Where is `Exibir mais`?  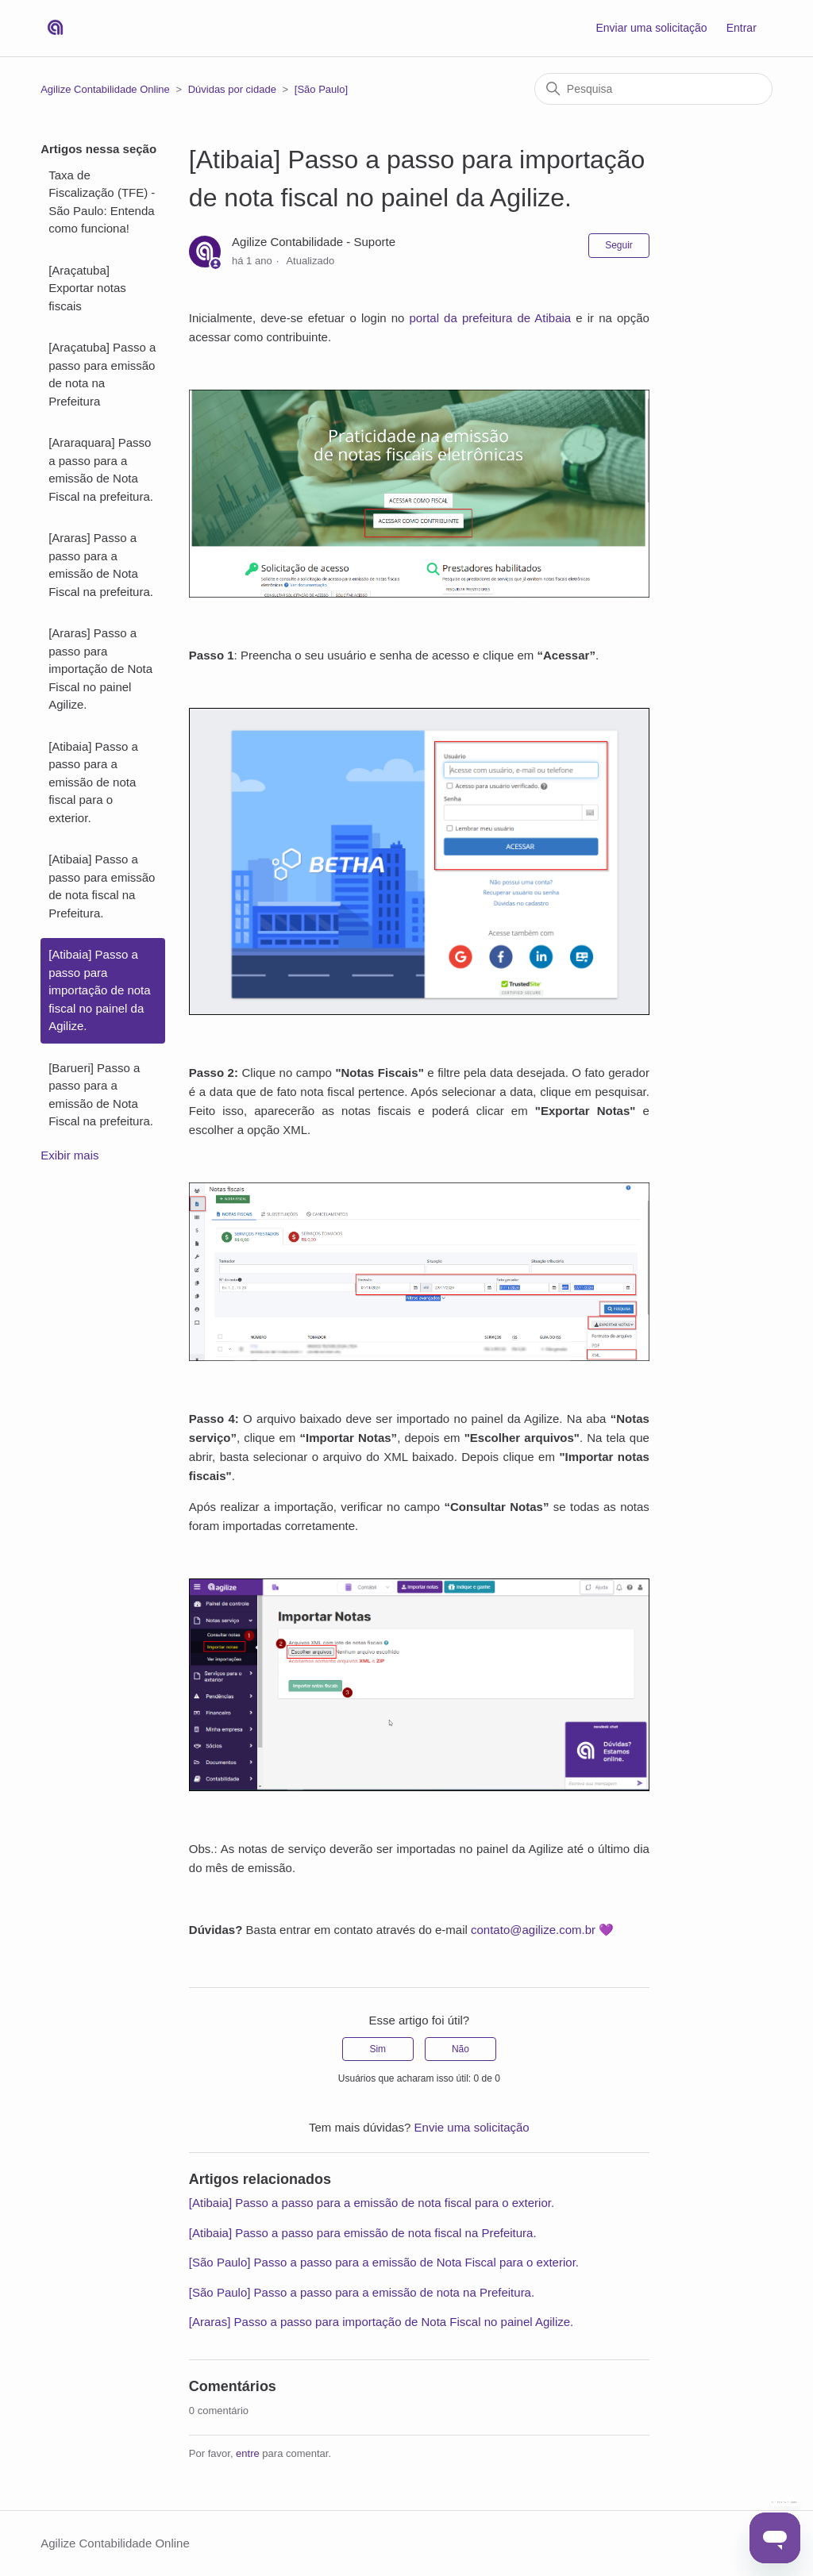
Exibir mais is located at coordinates (69, 1155).